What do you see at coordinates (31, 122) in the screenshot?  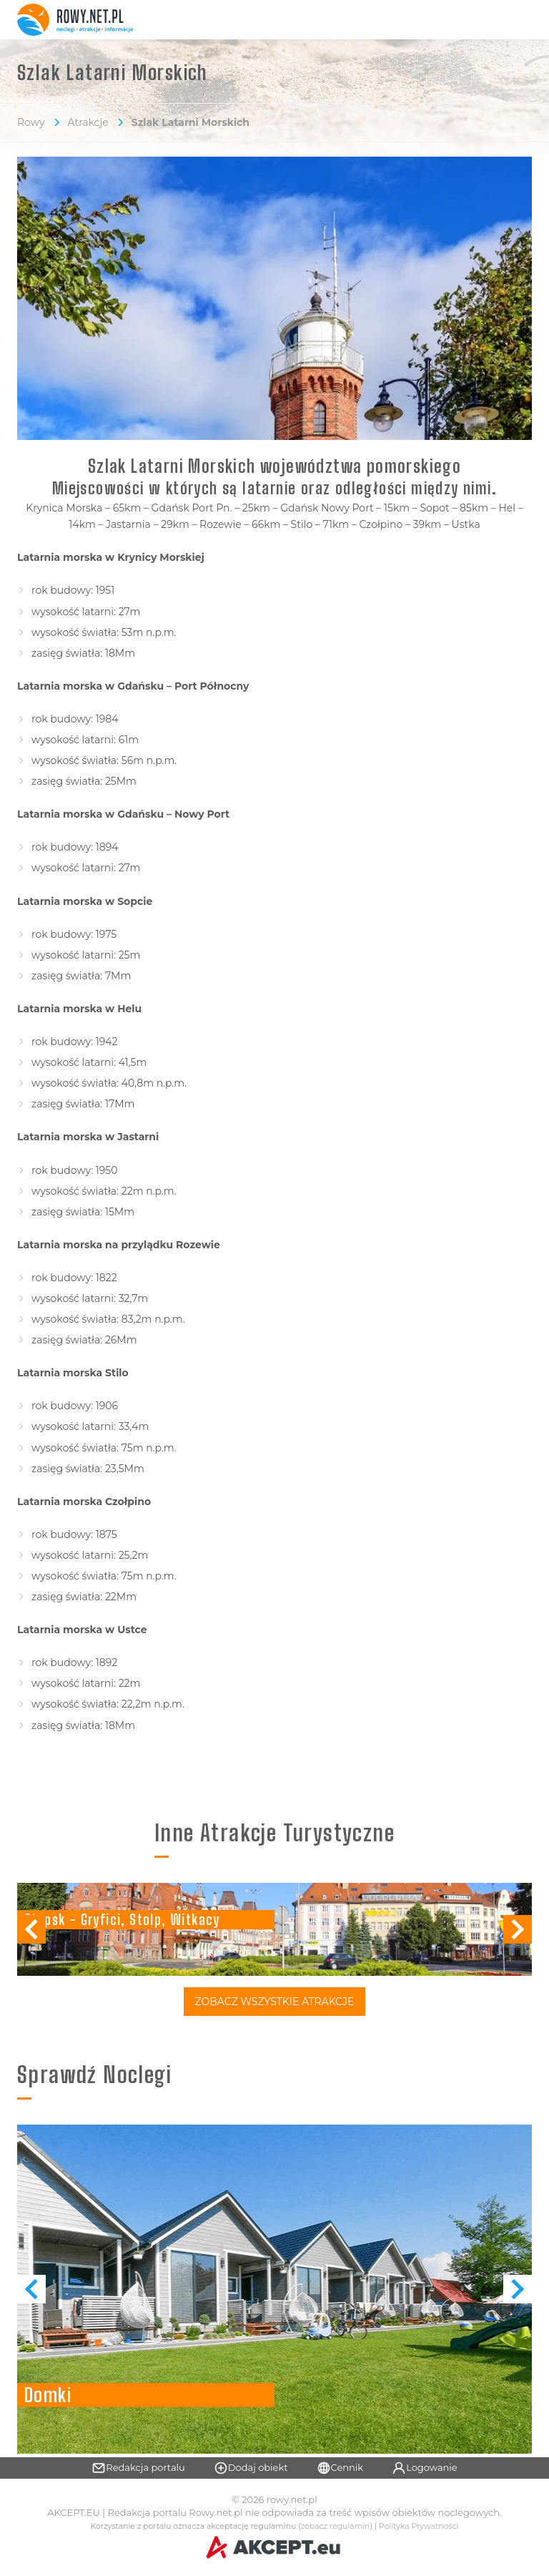 I see `Rowy` at bounding box center [31, 122].